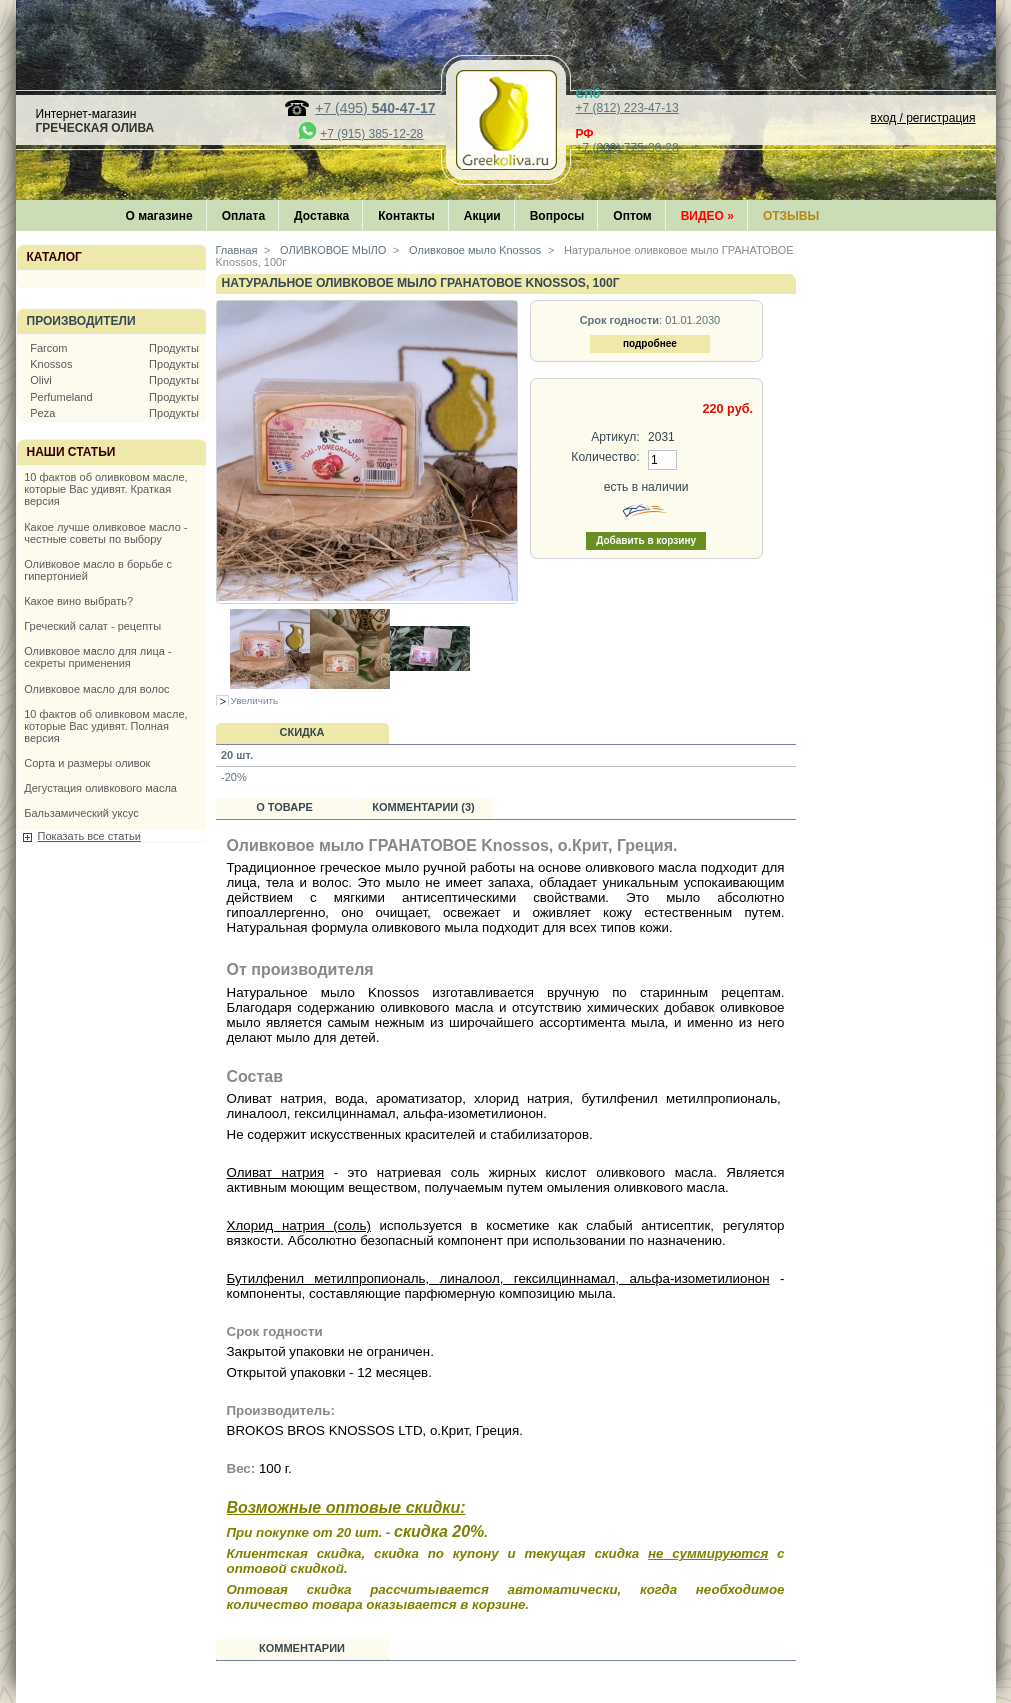 Image resolution: width=1011 pixels, height=1703 pixels. Describe the element at coordinates (707, 216) in the screenshot. I see `Видео` at that location.